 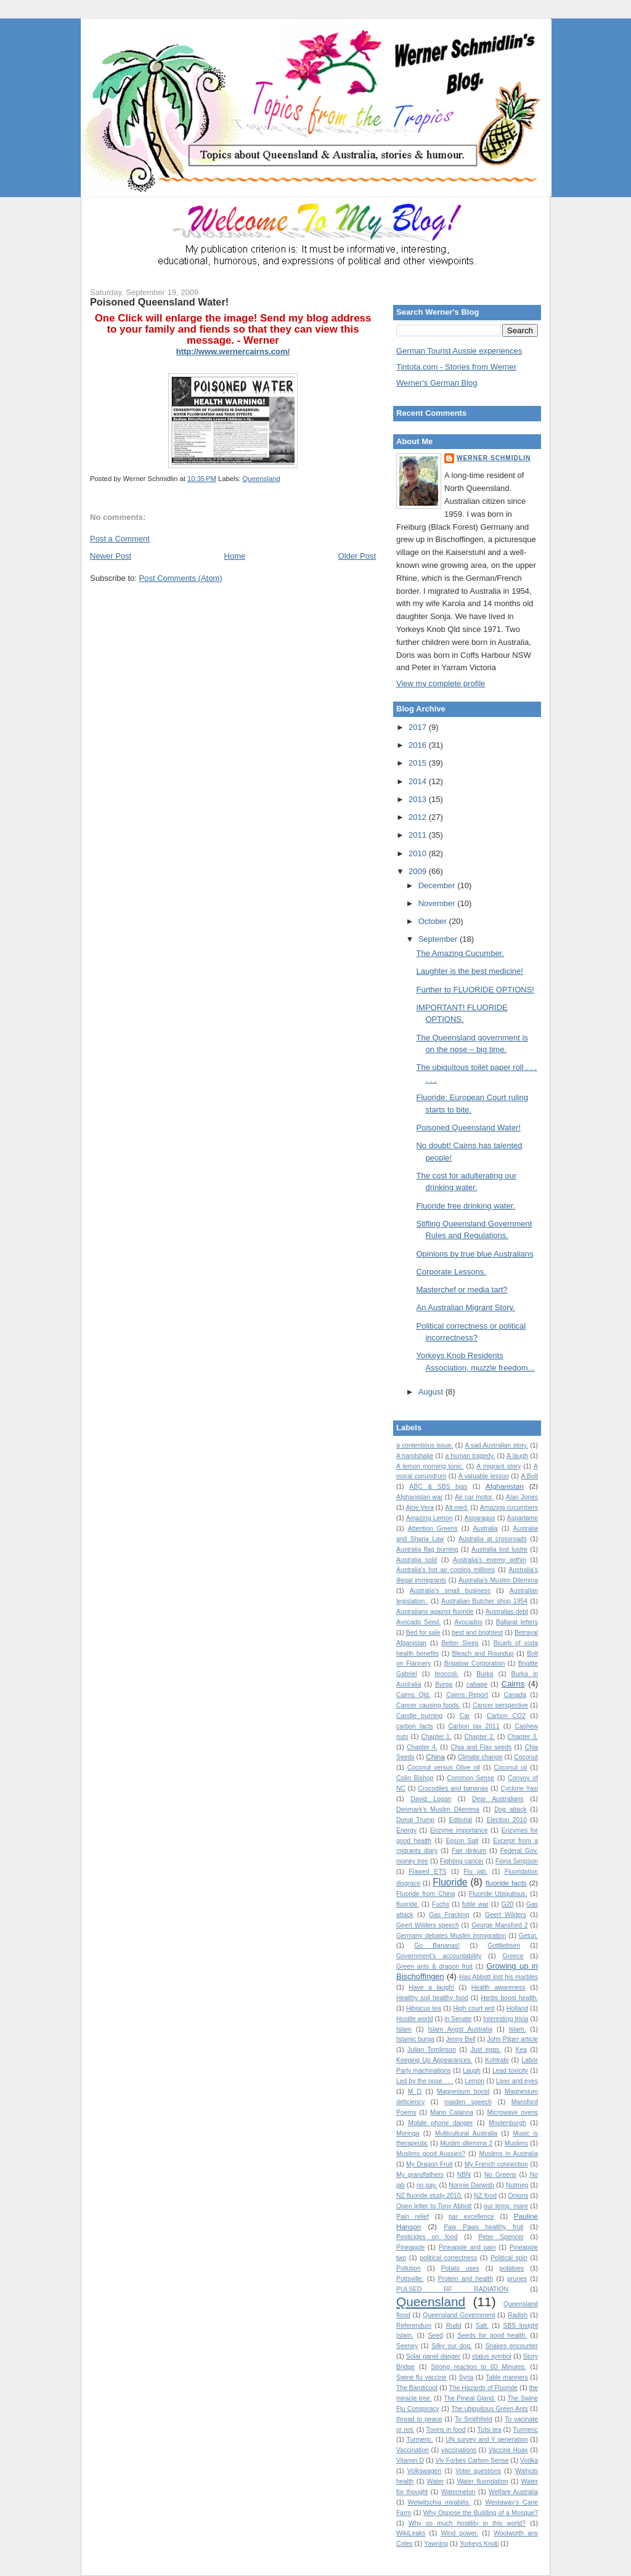 What do you see at coordinates (512, 2039) in the screenshot?
I see `John Pilger article` at bounding box center [512, 2039].